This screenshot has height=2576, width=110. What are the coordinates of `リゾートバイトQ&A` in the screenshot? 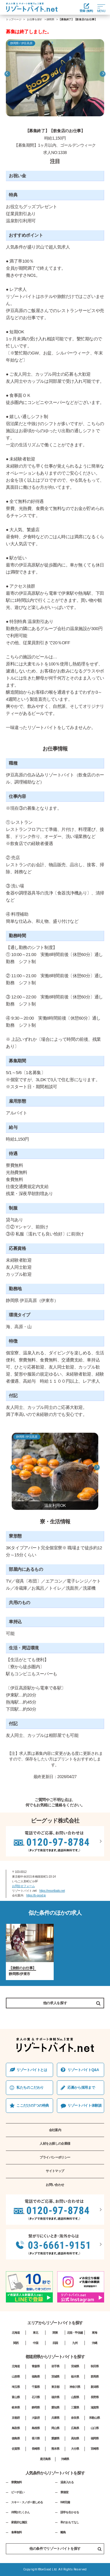 It's located at (83, 2070).